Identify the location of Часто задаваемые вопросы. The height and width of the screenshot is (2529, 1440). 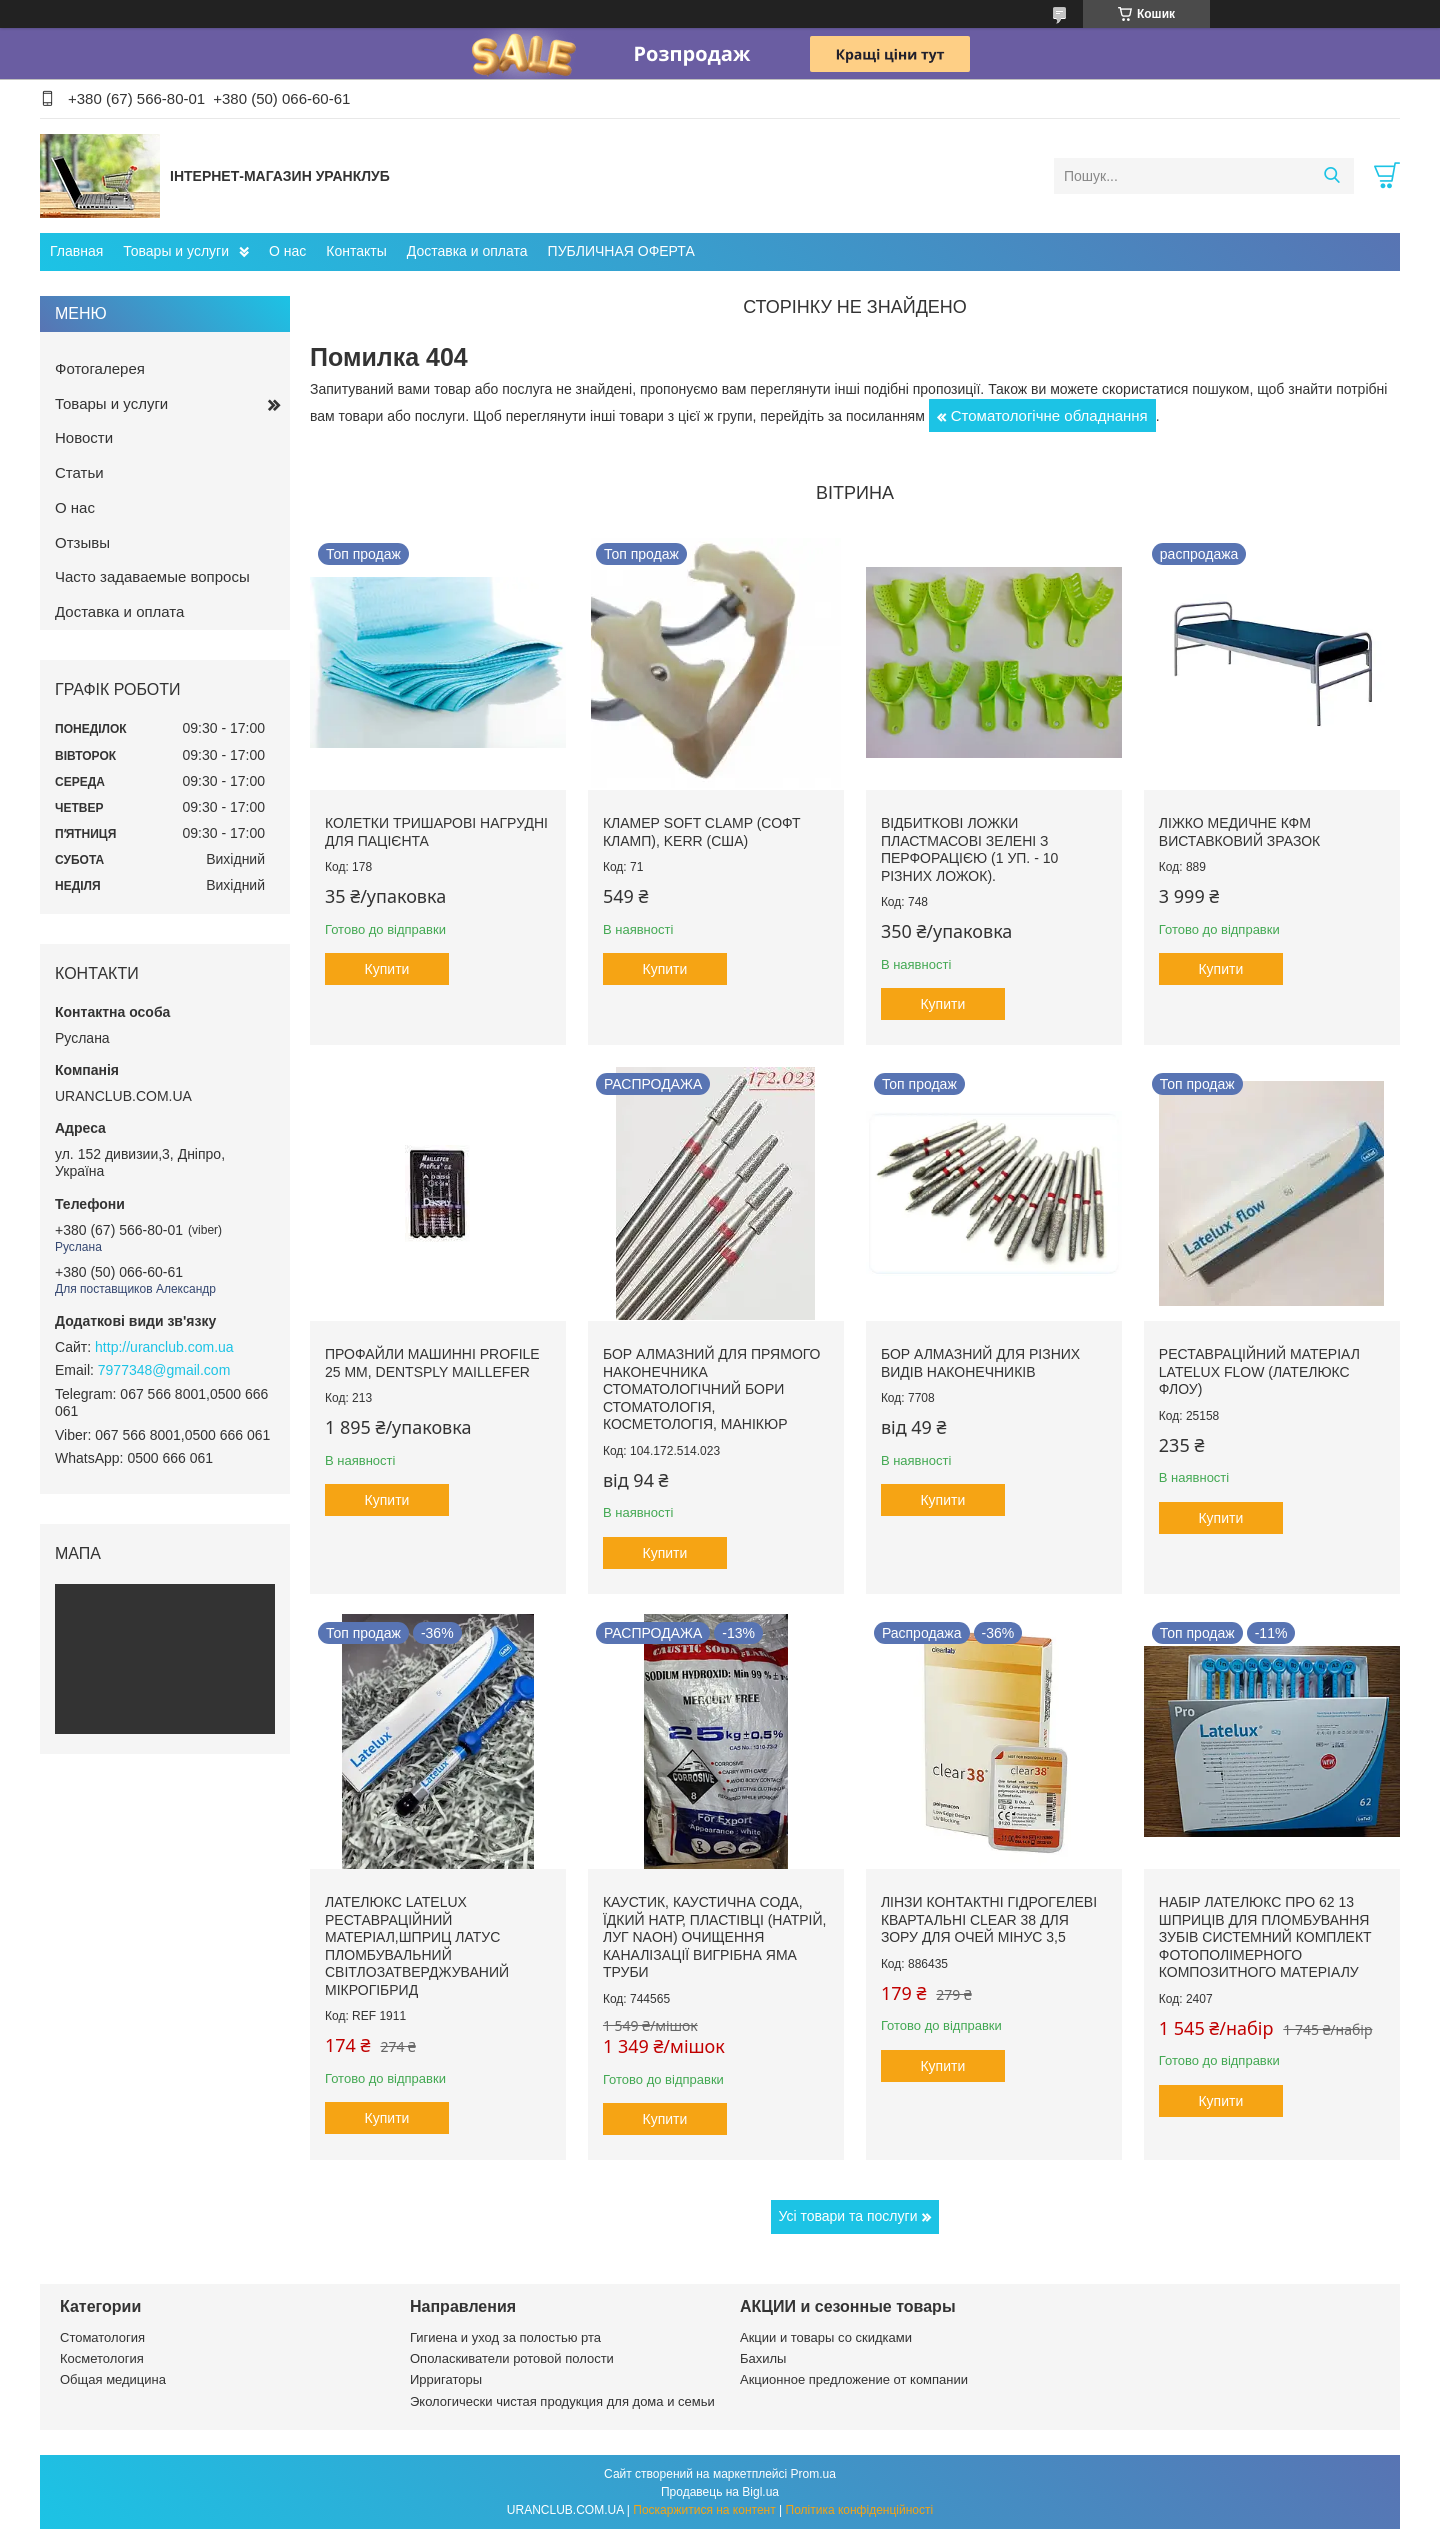
(152, 576).